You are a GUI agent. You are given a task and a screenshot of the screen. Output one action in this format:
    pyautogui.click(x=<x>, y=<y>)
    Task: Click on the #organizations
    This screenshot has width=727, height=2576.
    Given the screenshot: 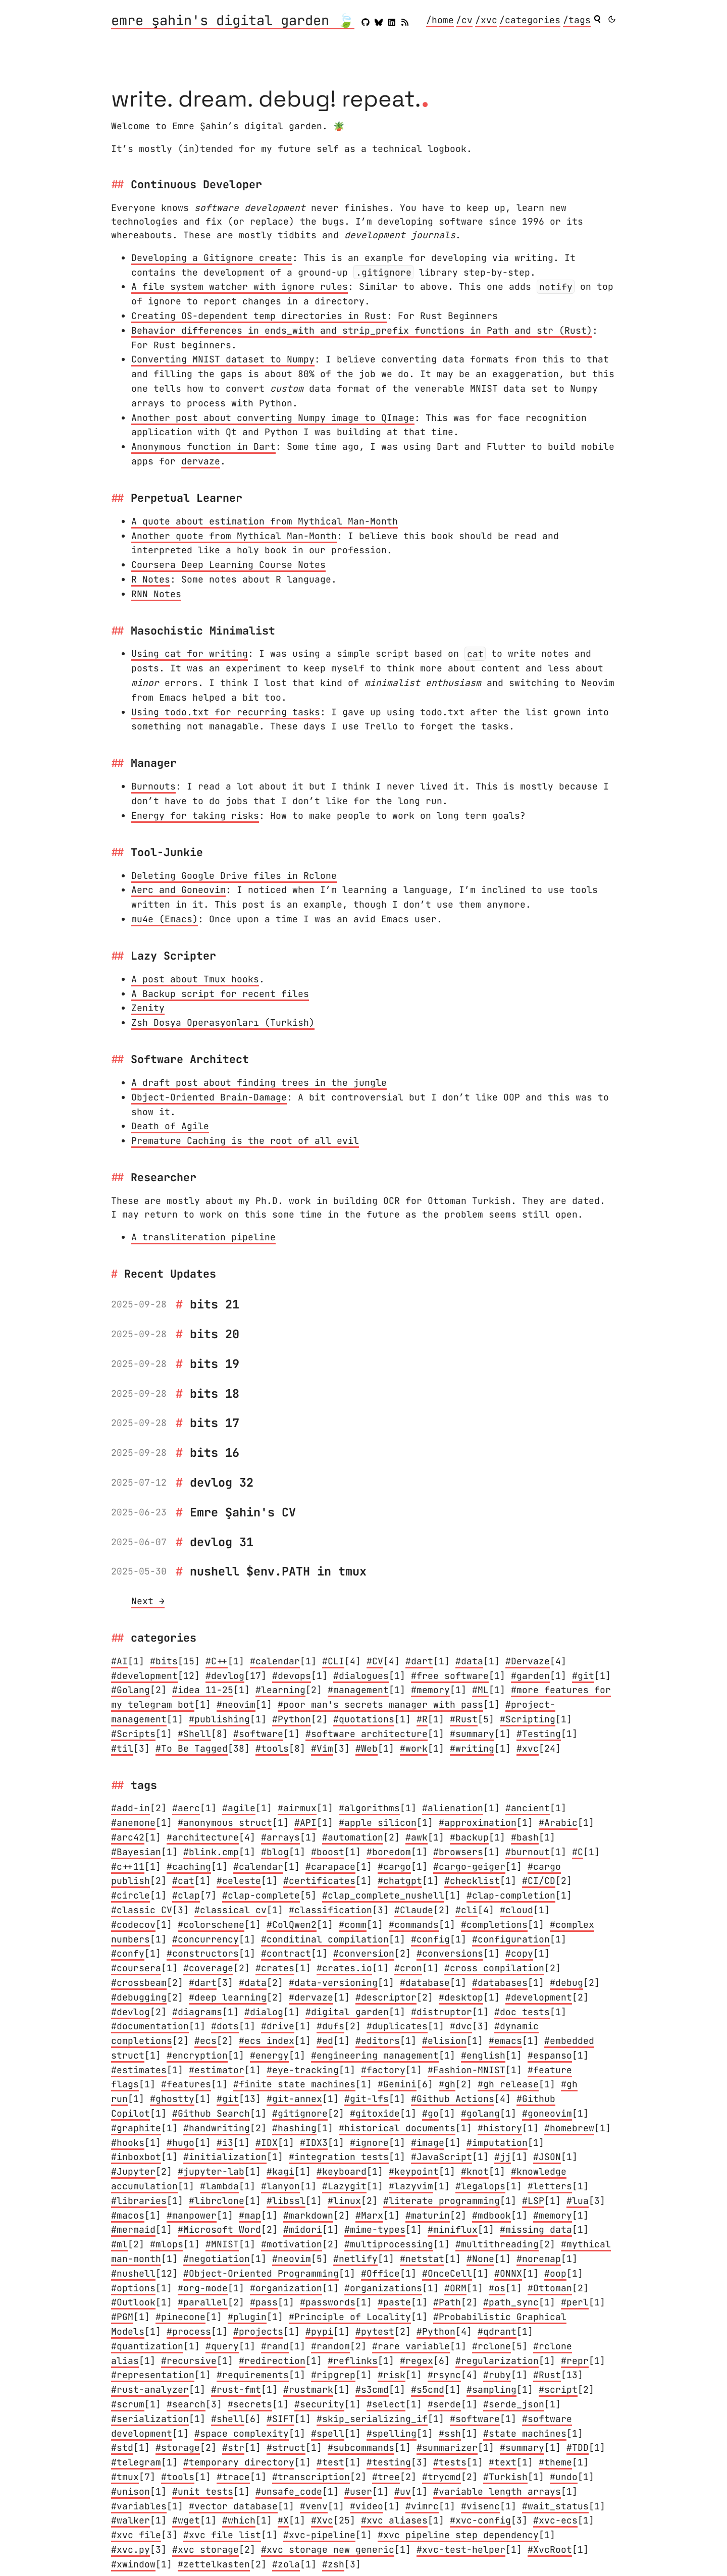 What is the action you would take?
    pyautogui.click(x=383, y=2288)
    